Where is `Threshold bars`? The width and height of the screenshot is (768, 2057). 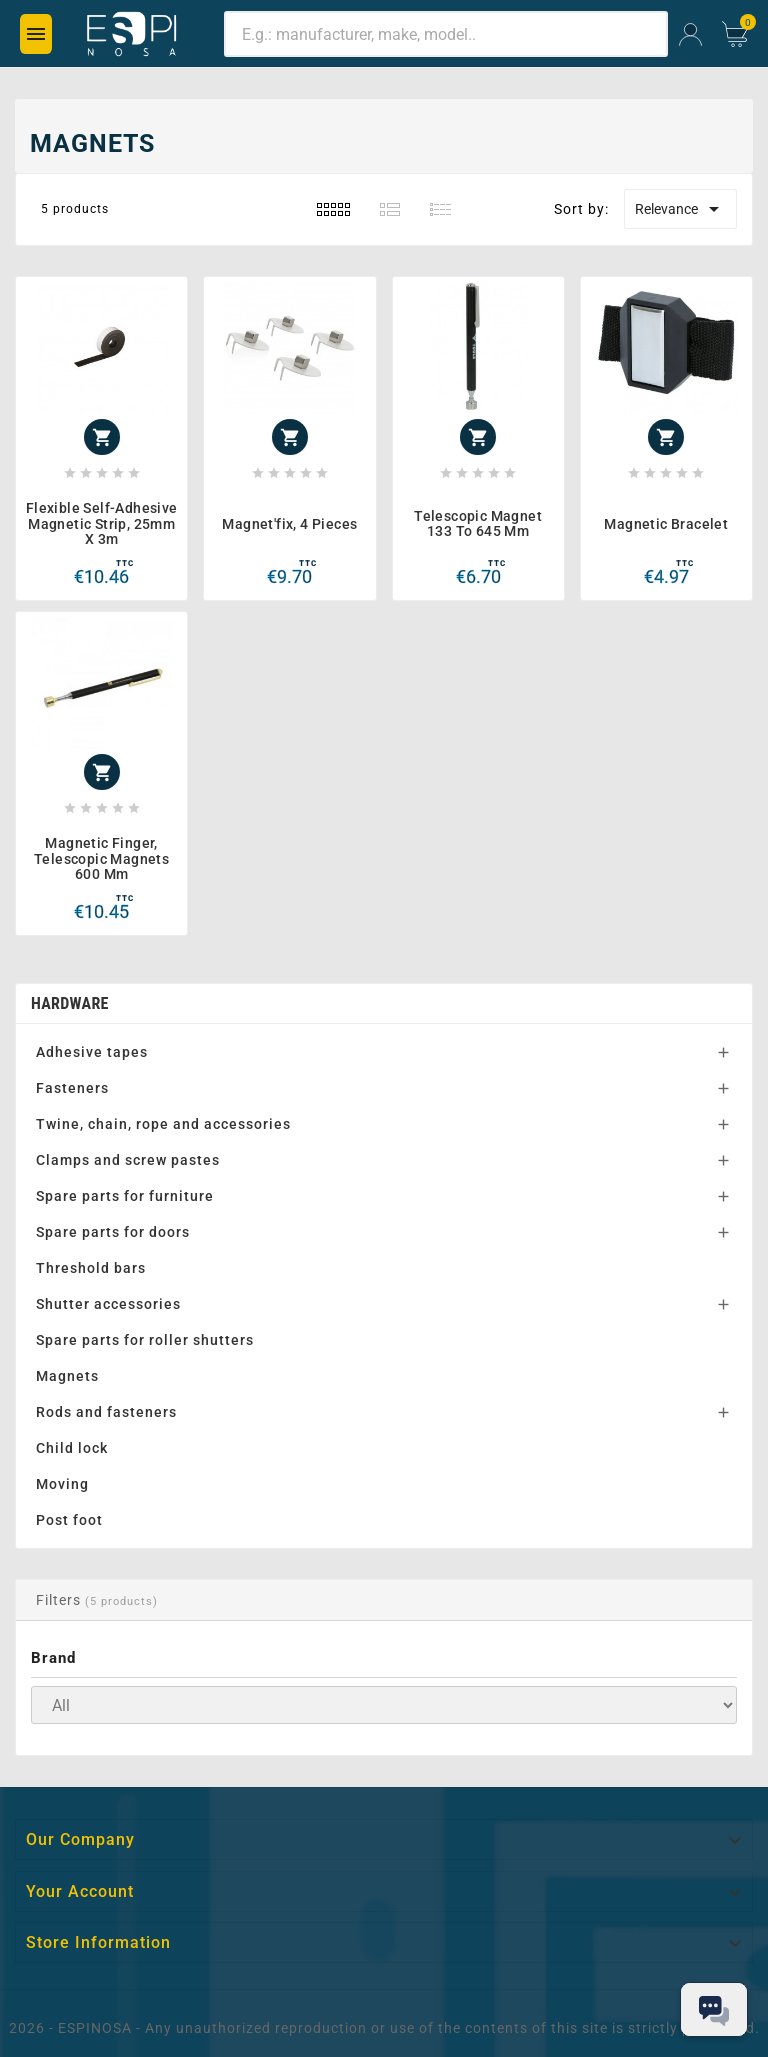
Threshold bars is located at coordinates (91, 1268).